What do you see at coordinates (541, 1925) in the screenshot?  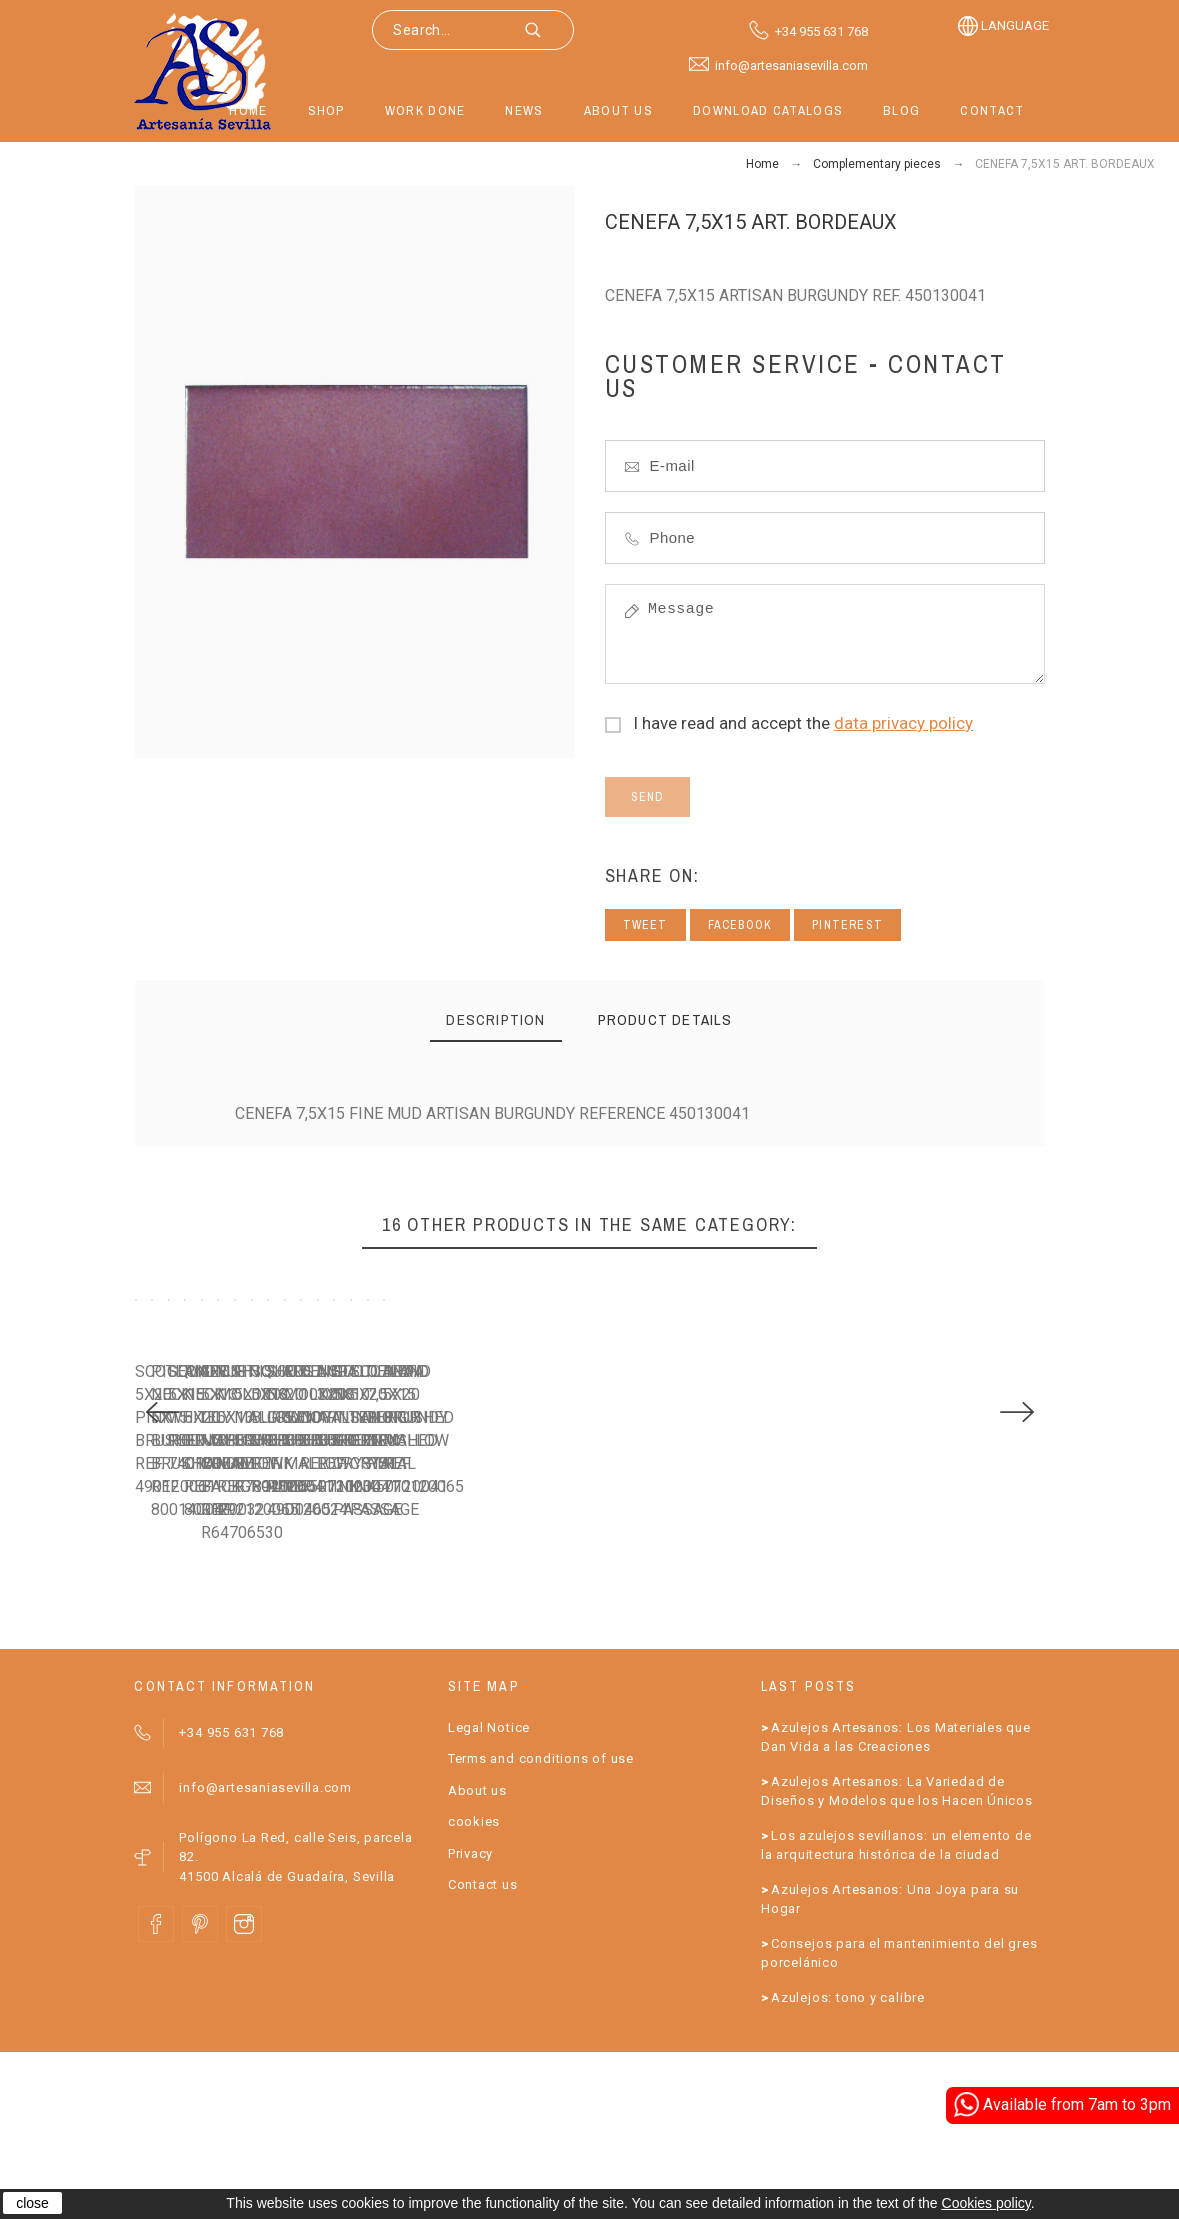 I see `Terms and conditions of use` at bounding box center [541, 1925].